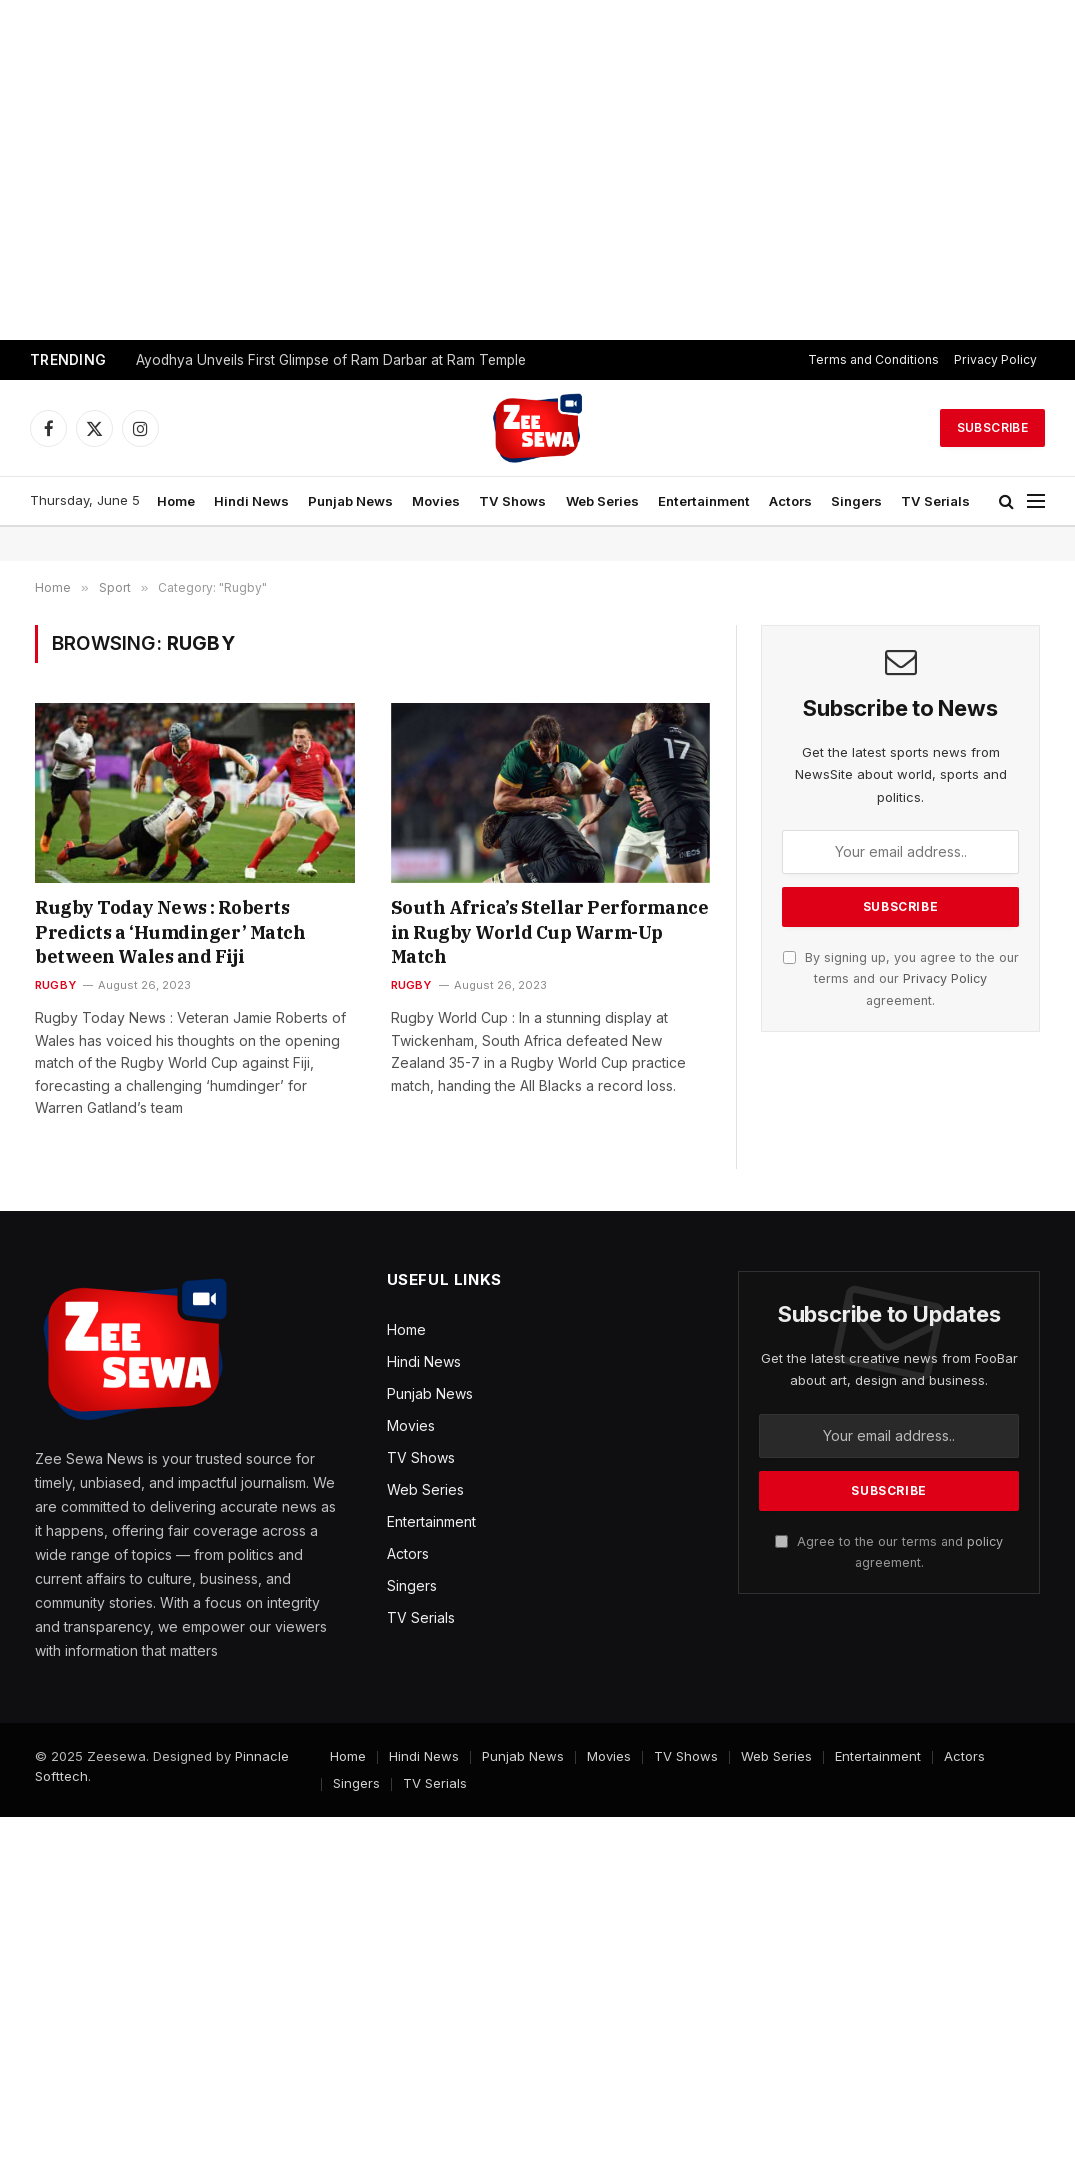 This screenshot has height=2157, width=1075. I want to click on Singers, so click(856, 501).